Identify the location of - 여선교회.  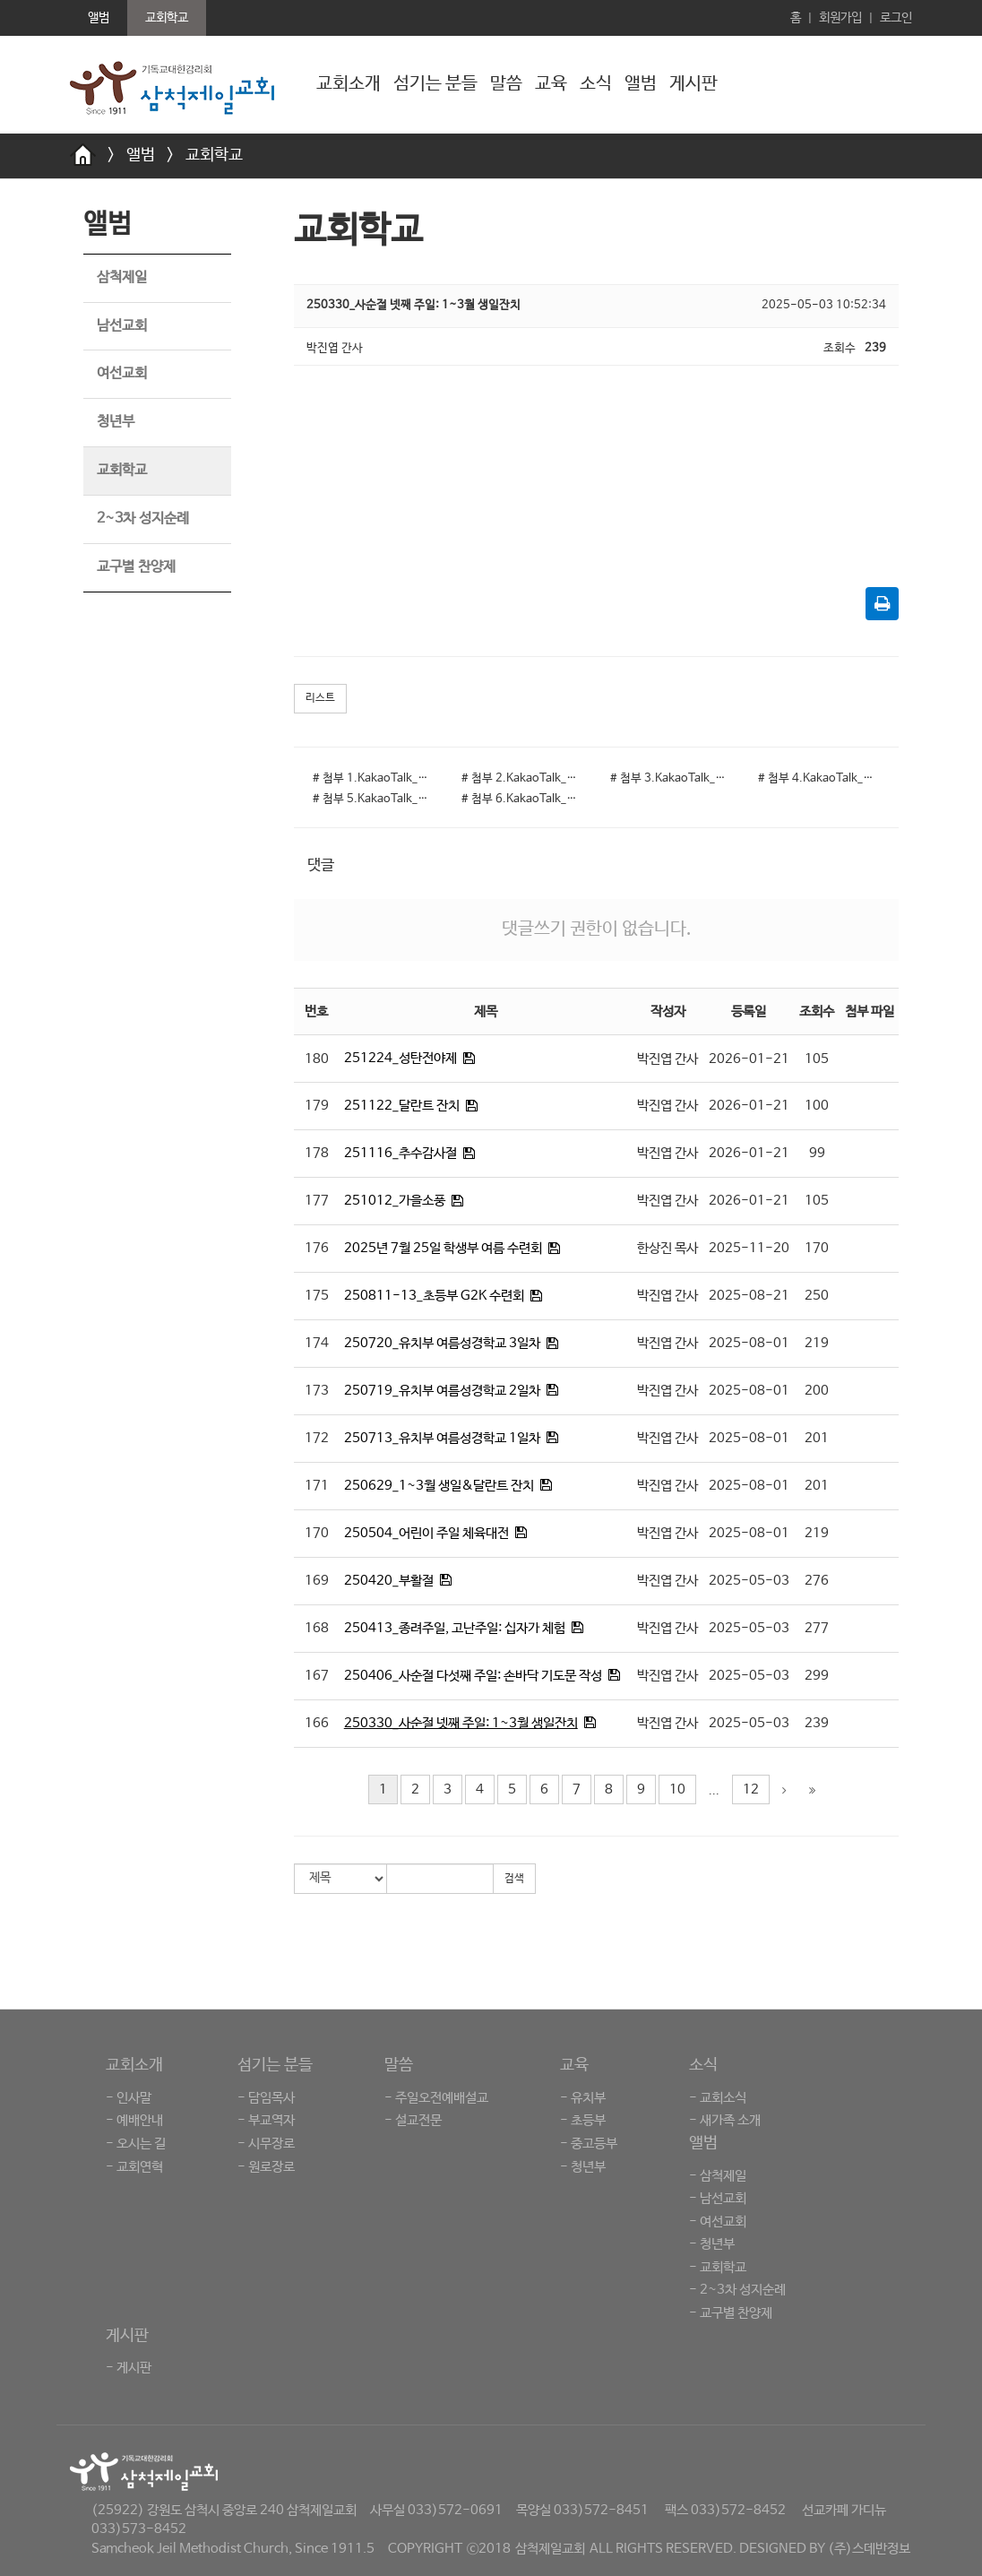
(717, 2221).